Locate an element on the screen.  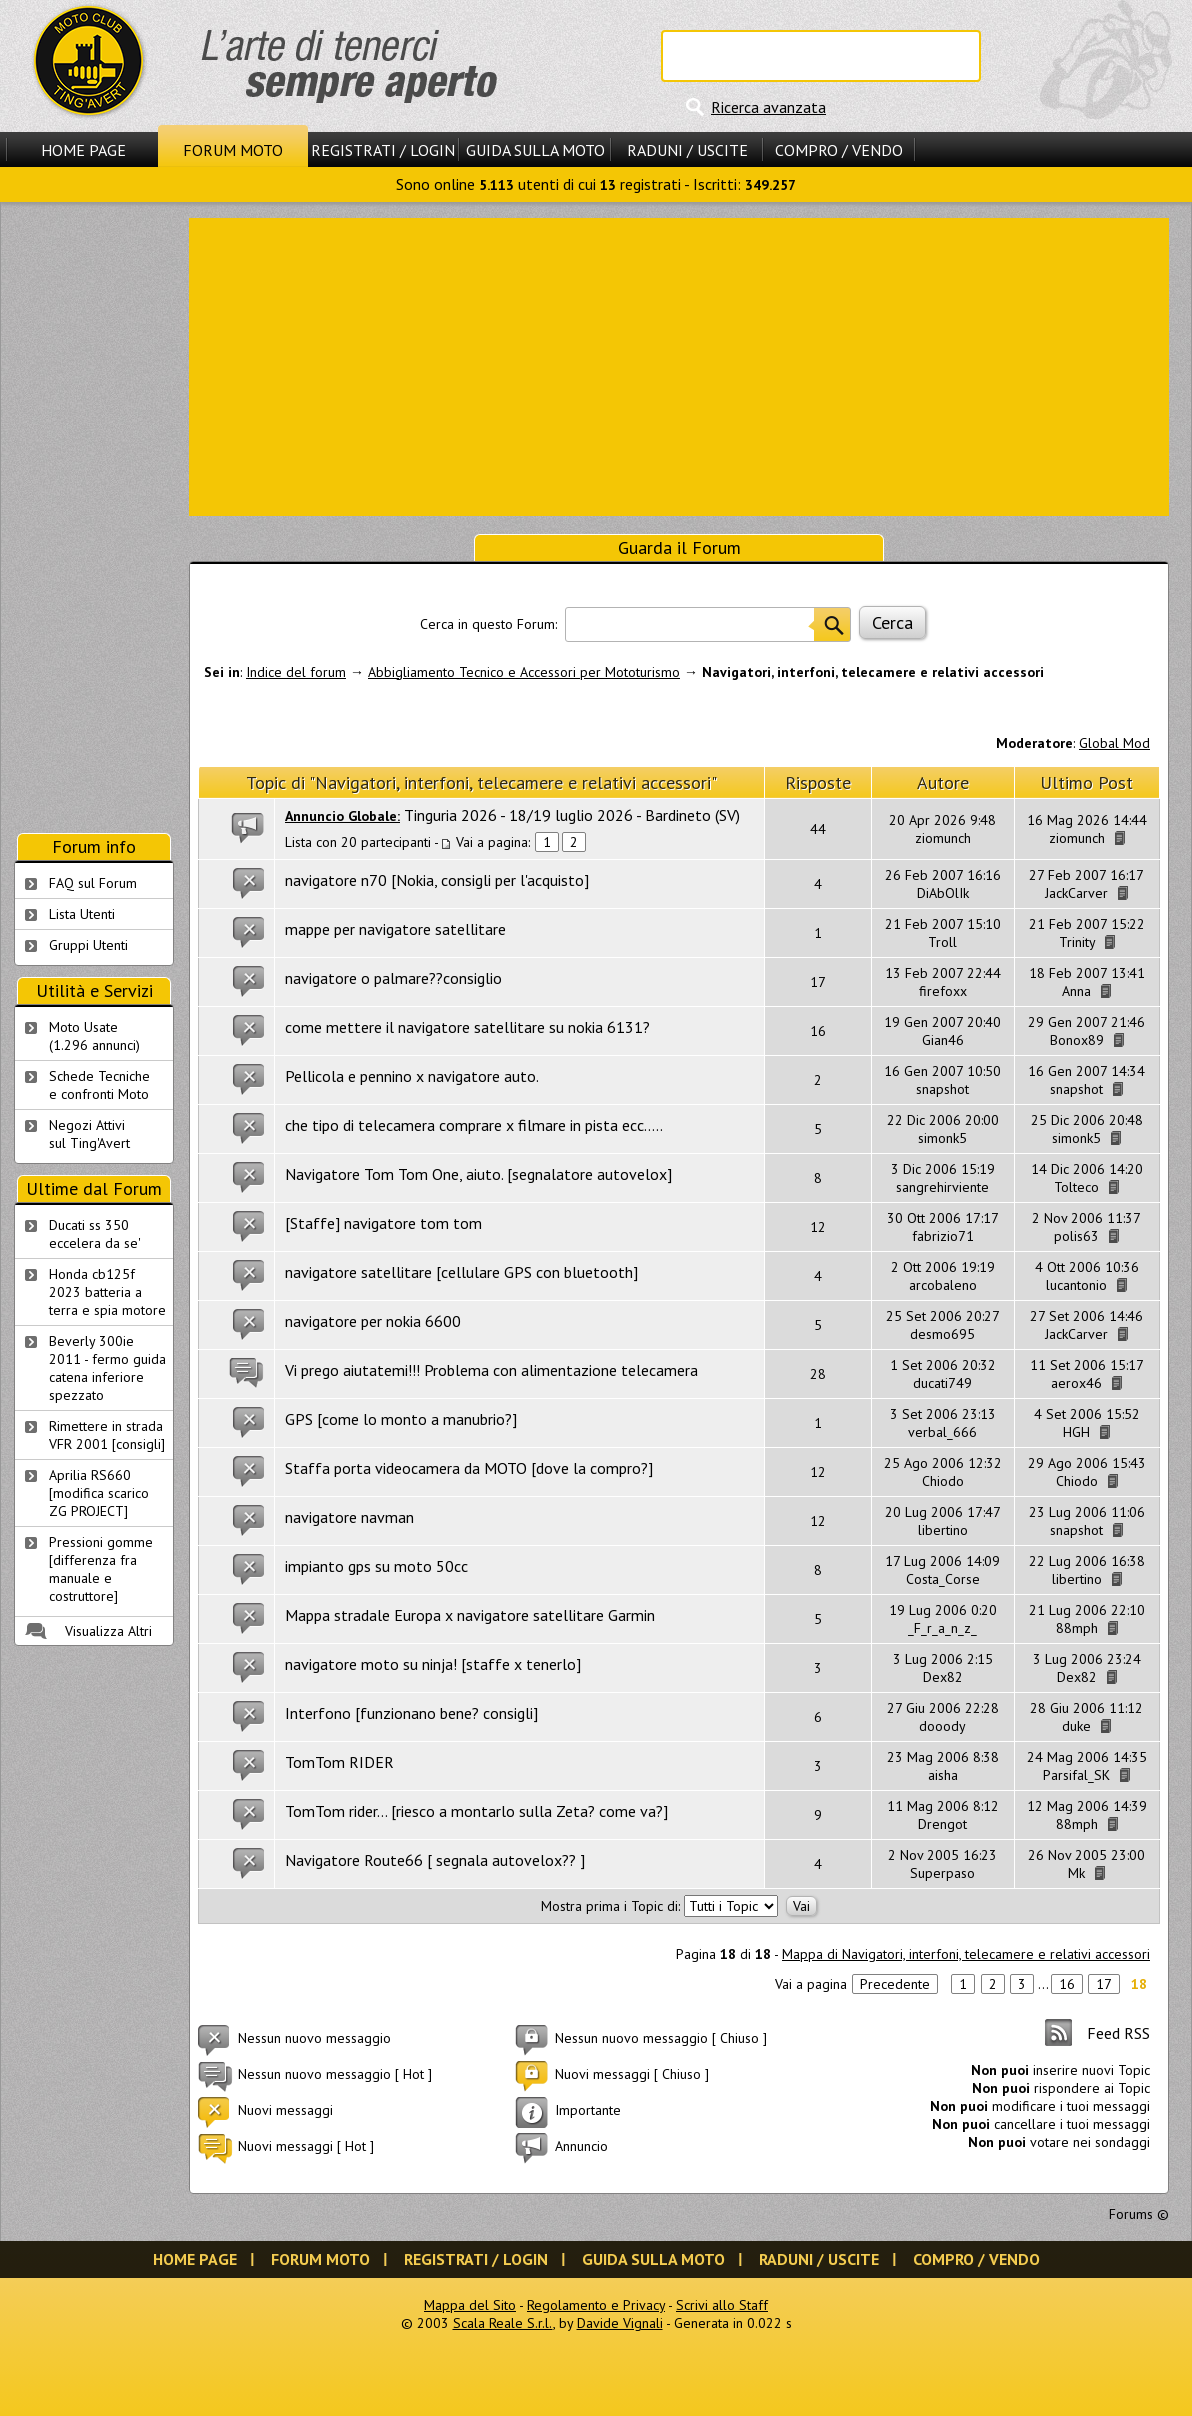
Compro / Vendo is located at coordinates (839, 150).